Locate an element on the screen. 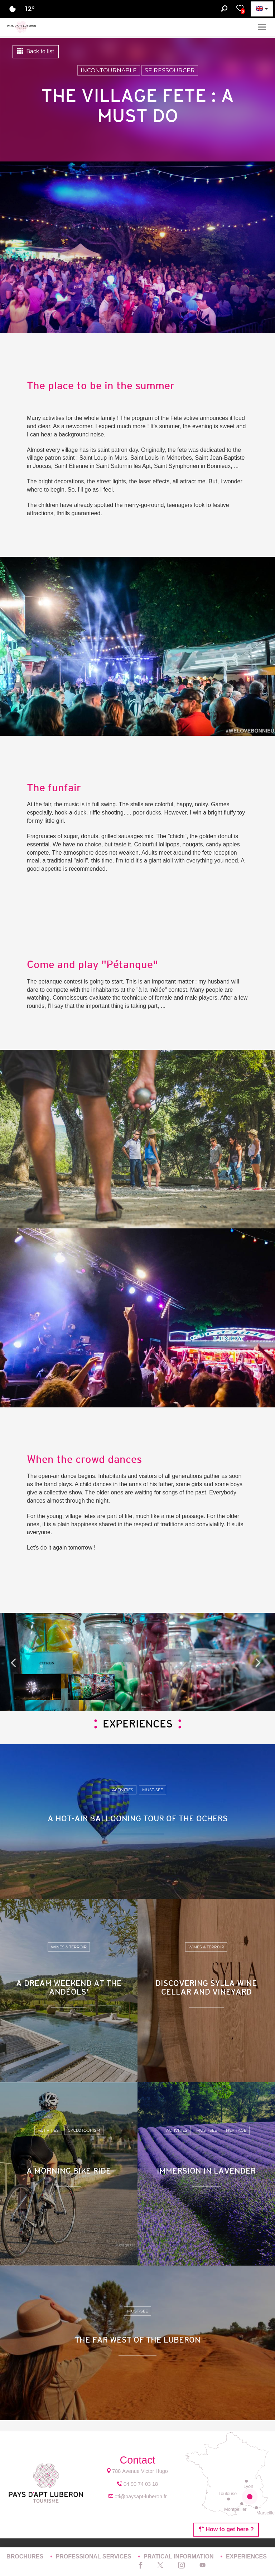 The height and width of the screenshot is (2576, 275). Se ressourcer is located at coordinates (170, 70).